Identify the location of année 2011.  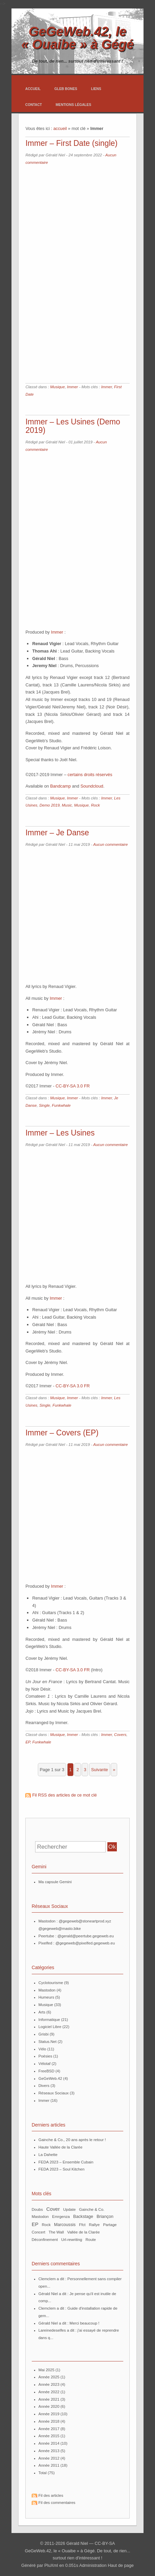
(48, 2465).